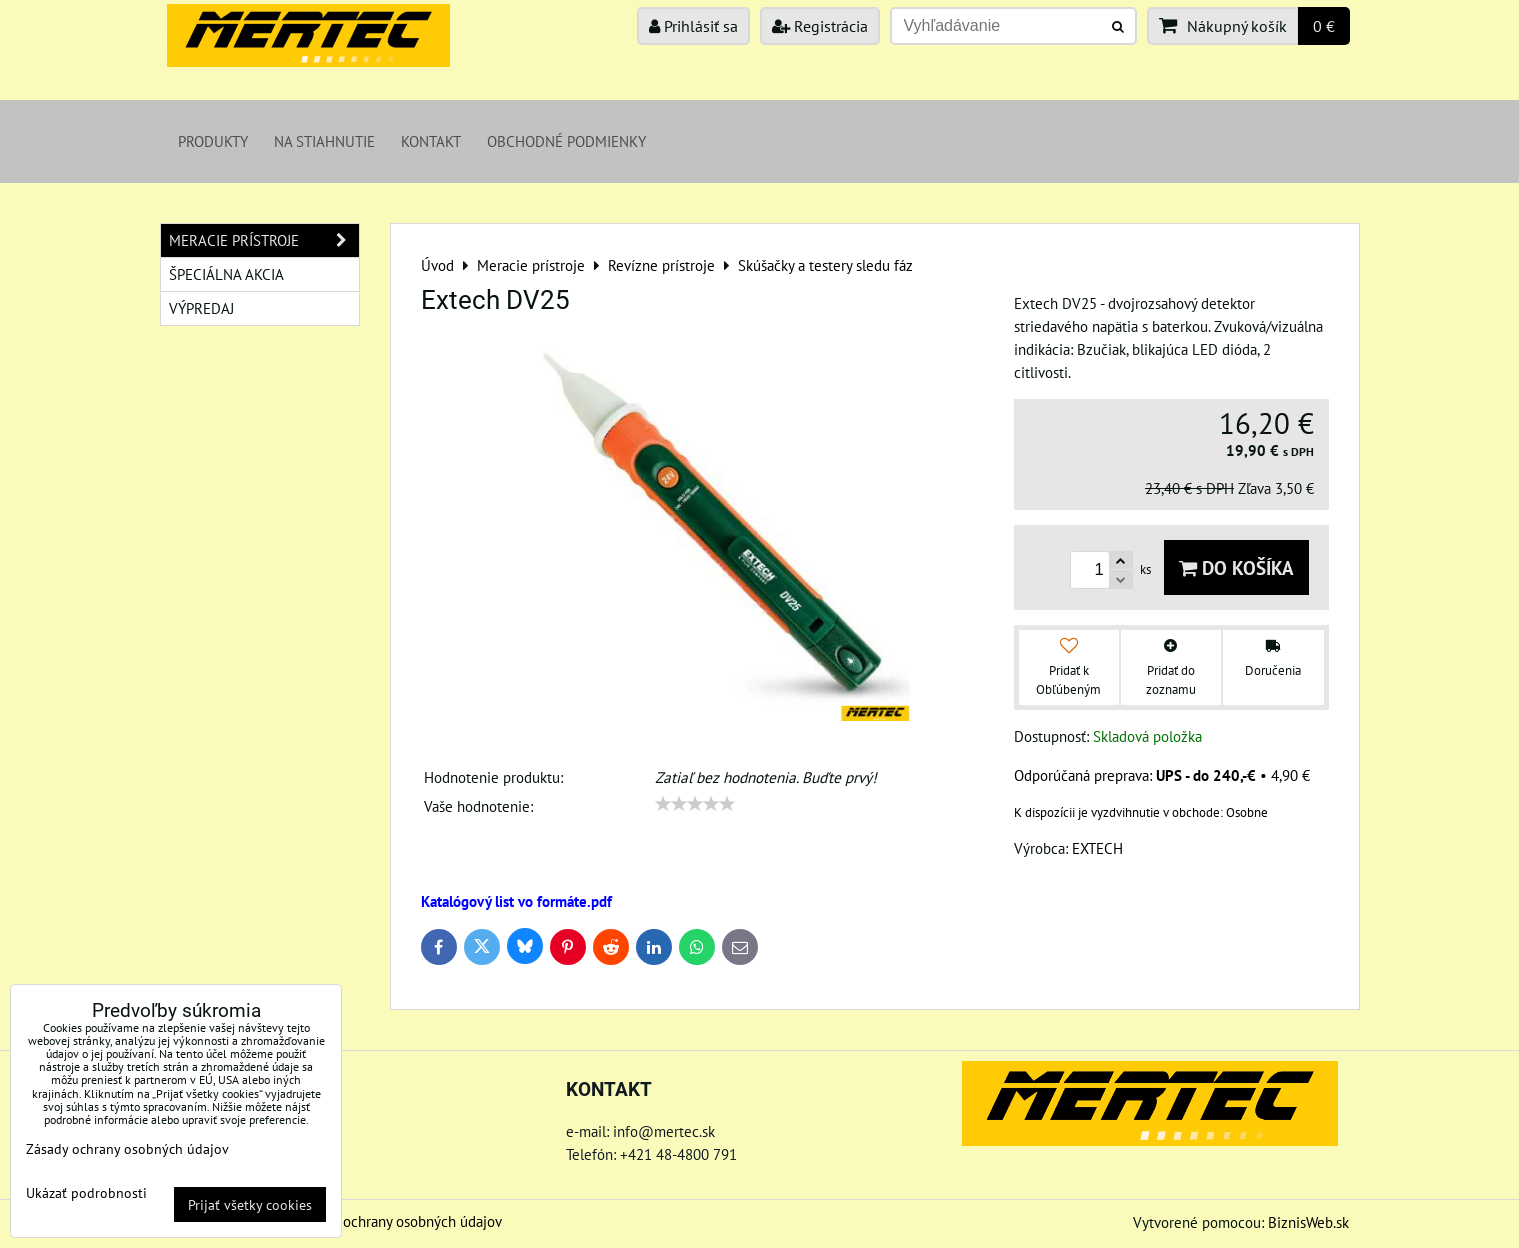 The height and width of the screenshot is (1248, 1519). I want to click on Prijať všetky cookies, so click(250, 1204).